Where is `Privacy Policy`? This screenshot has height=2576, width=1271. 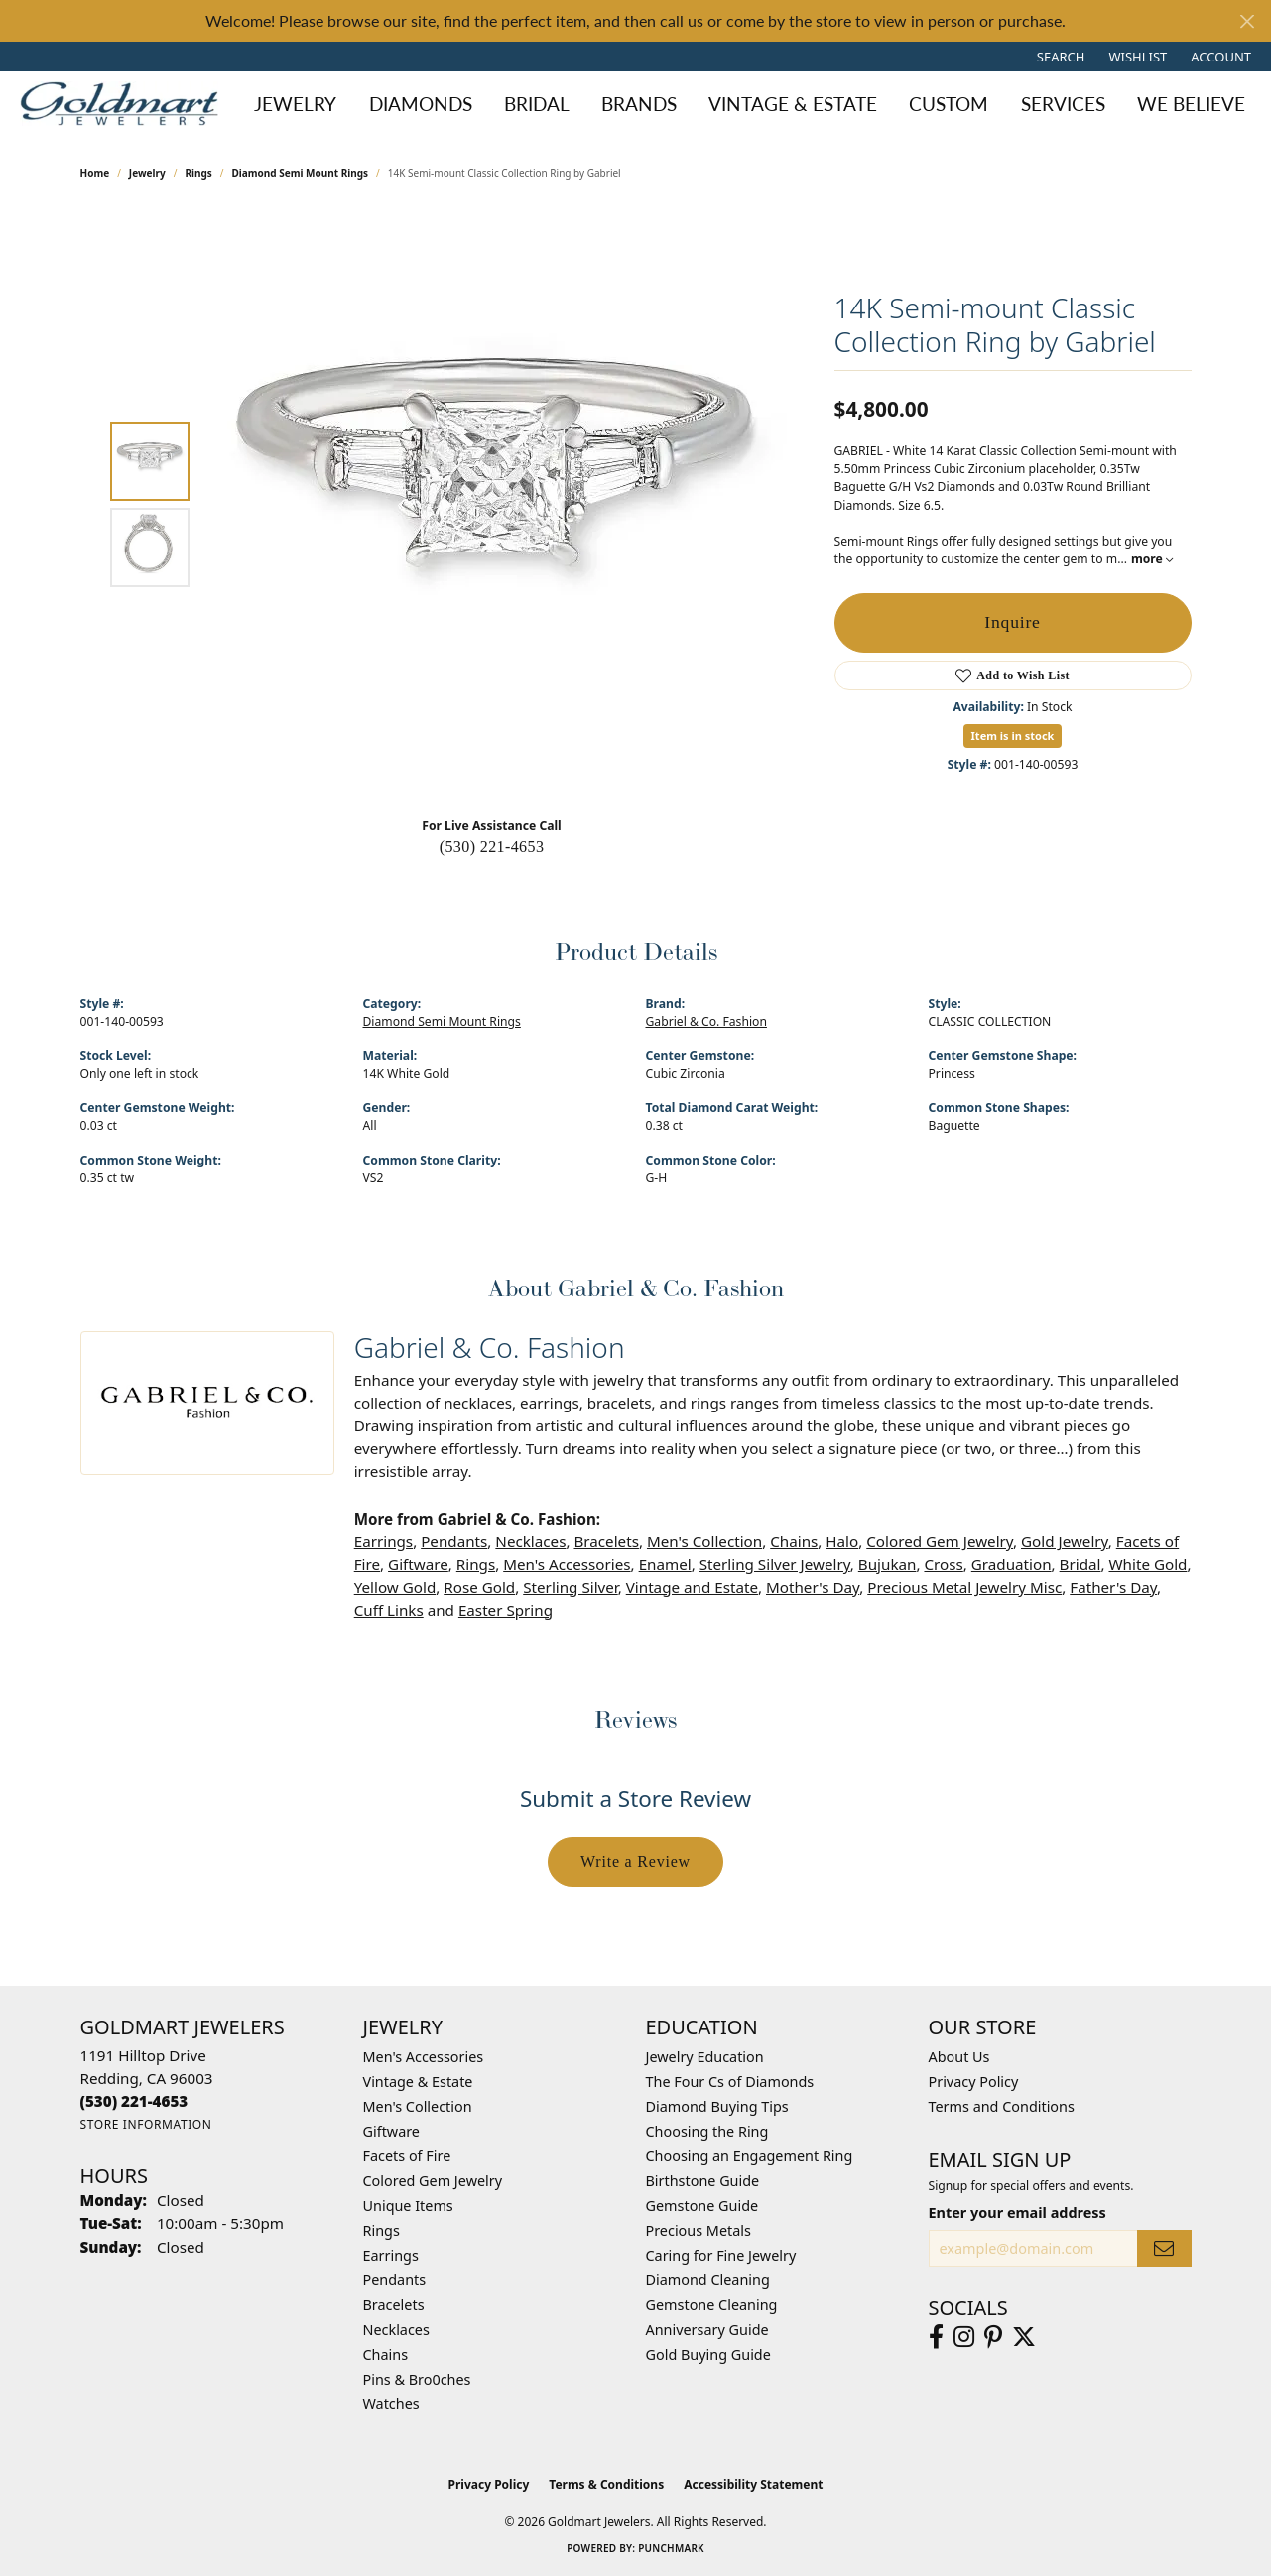
Privacy Policy is located at coordinates (974, 2081).